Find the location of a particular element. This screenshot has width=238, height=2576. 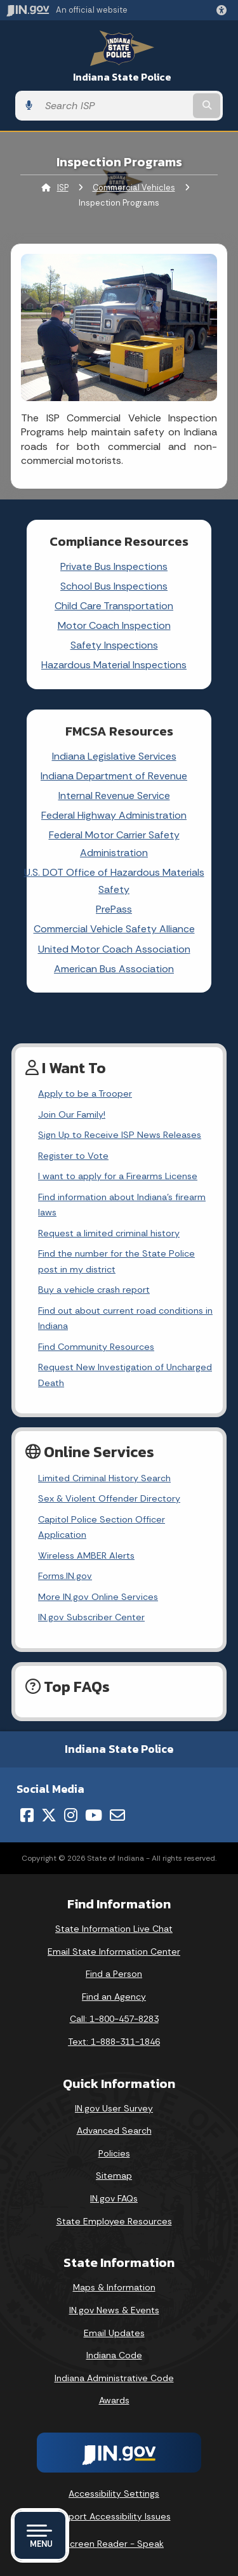

Awards is located at coordinates (114, 2400).